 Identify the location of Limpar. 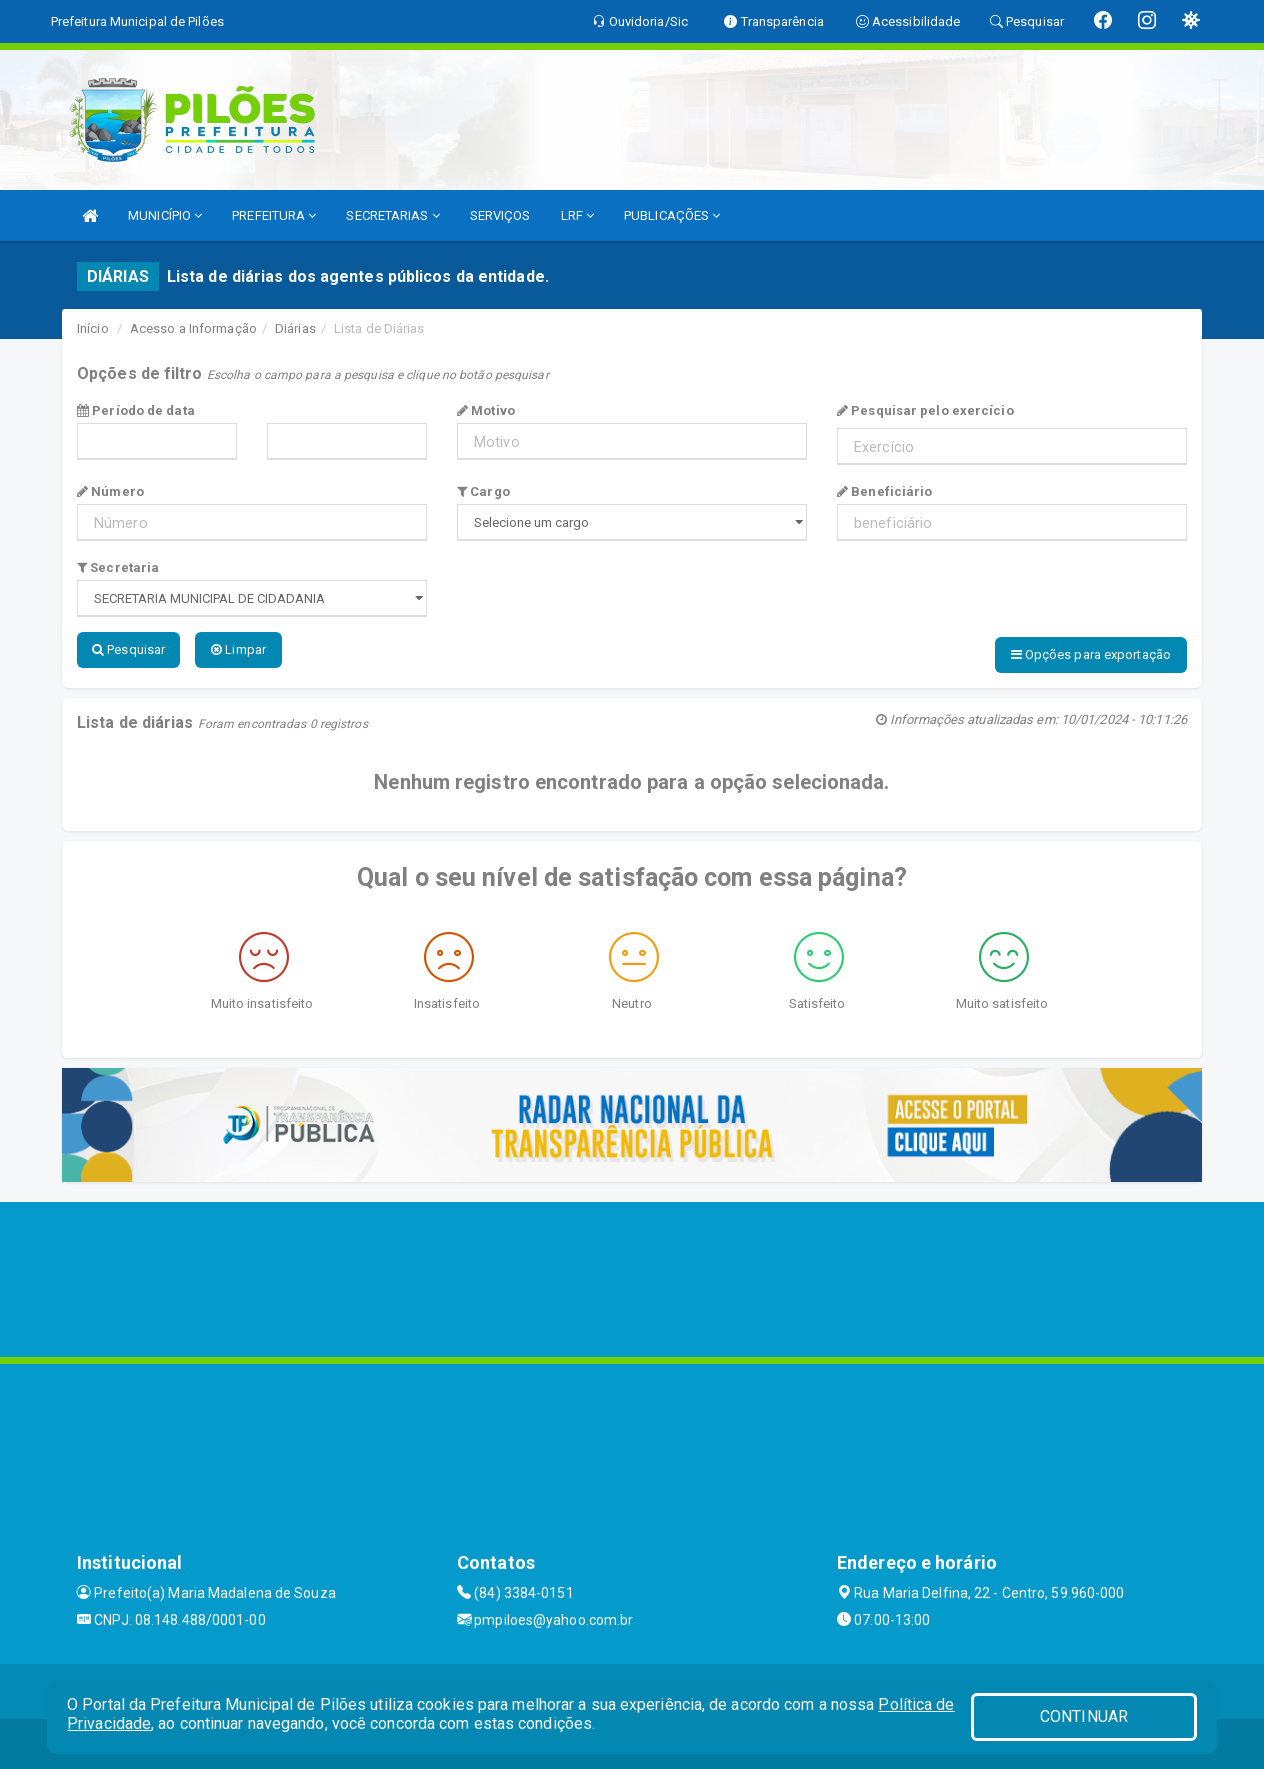
(238, 649).